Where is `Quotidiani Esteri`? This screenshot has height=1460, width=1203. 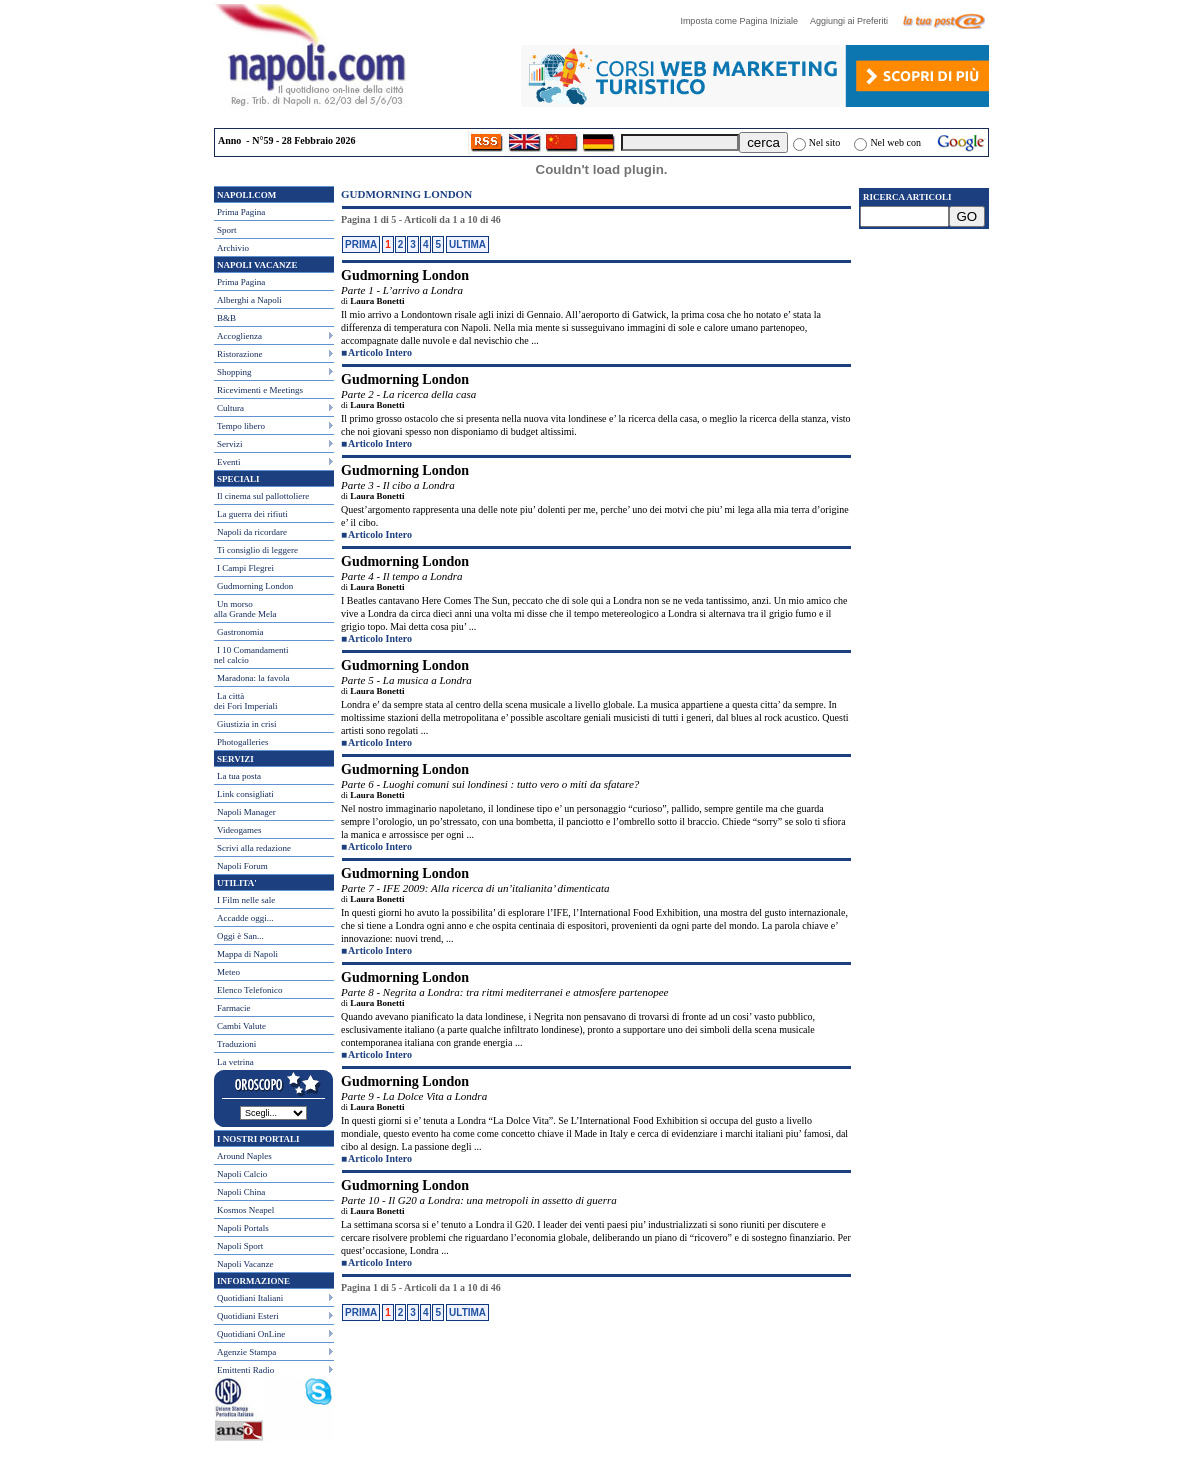
Quotidiani Esteri is located at coordinates (248, 1316).